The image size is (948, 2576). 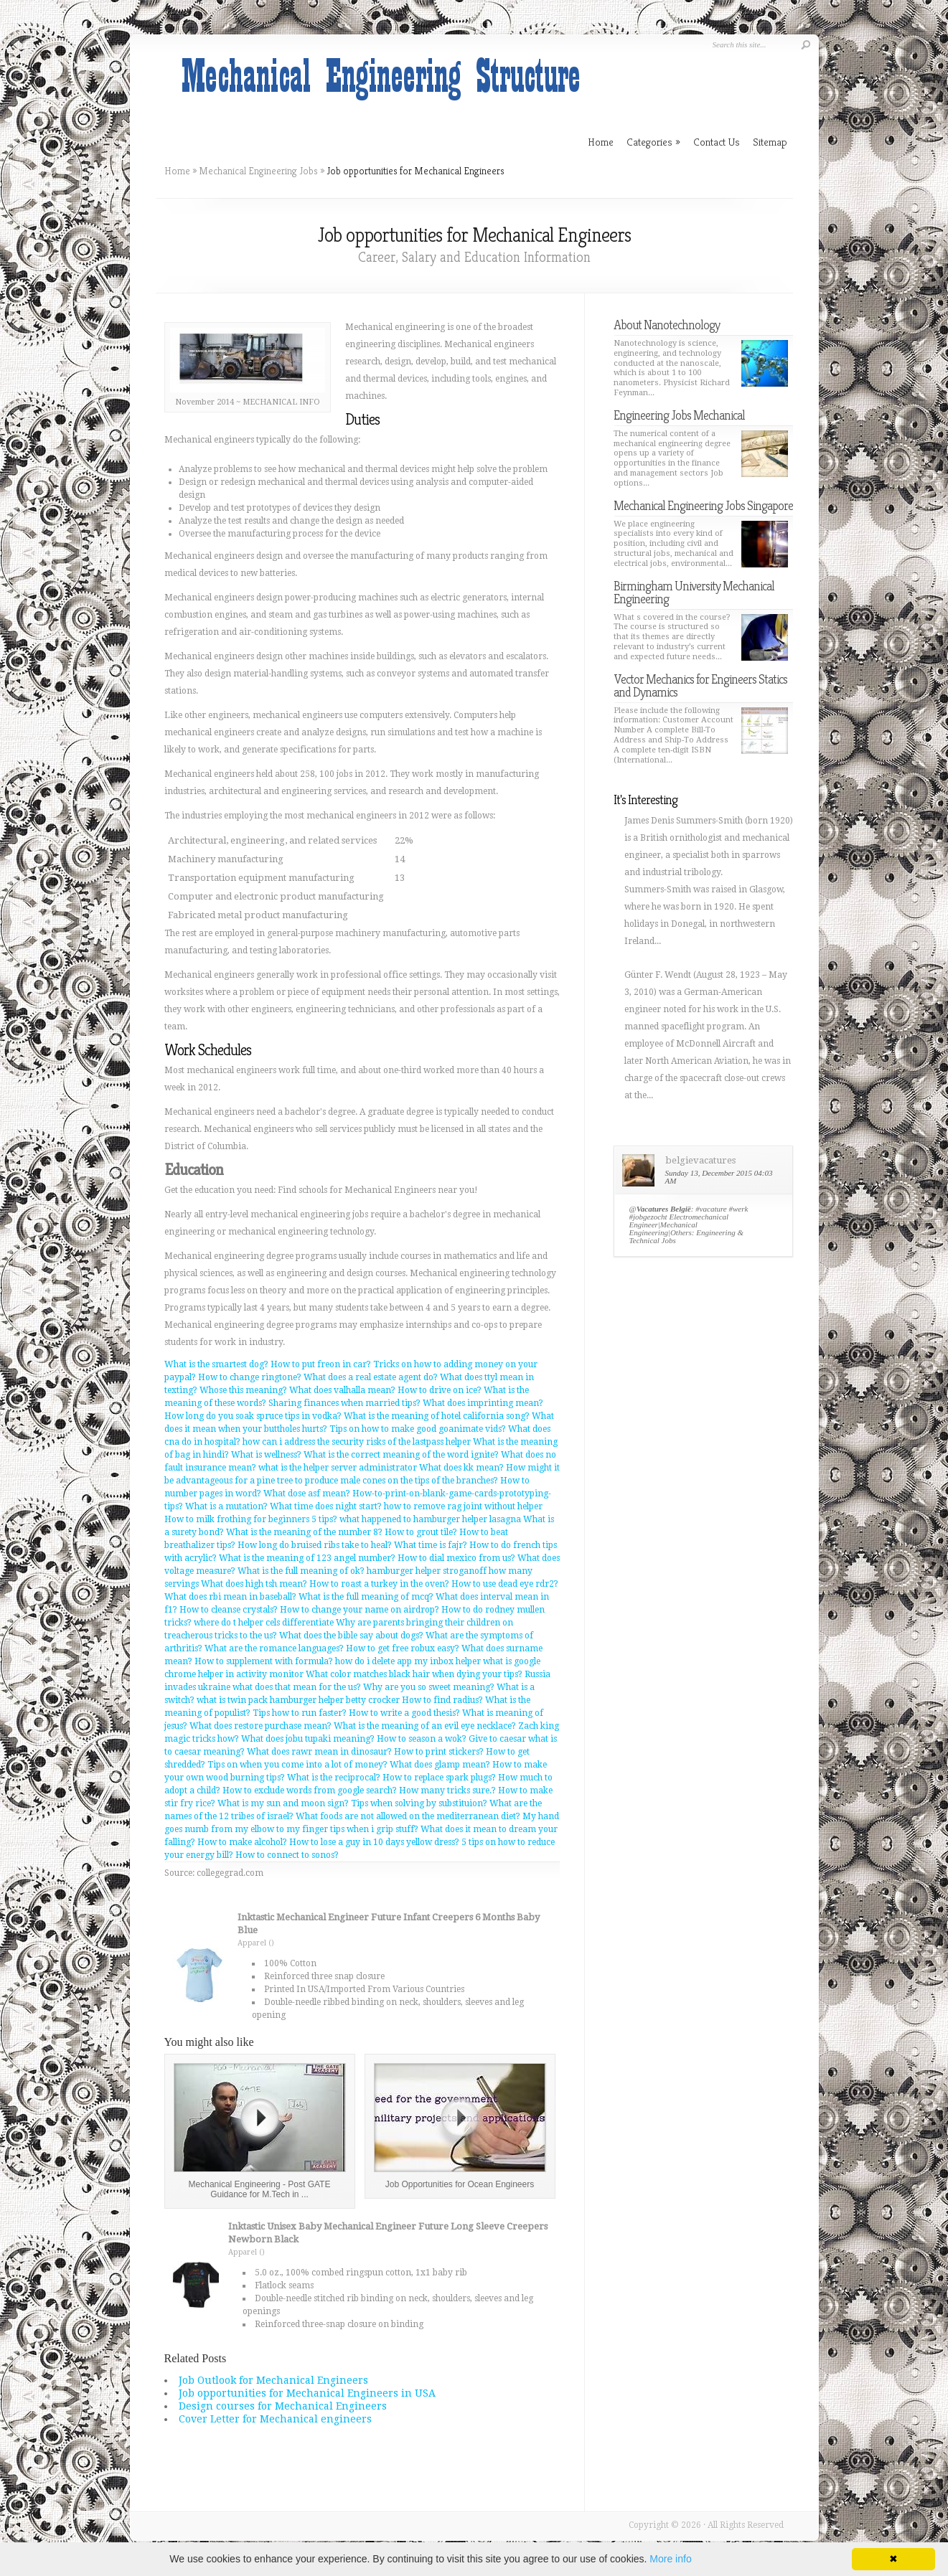 I want to click on How to put freon in car?, so click(x=321, y=1364).